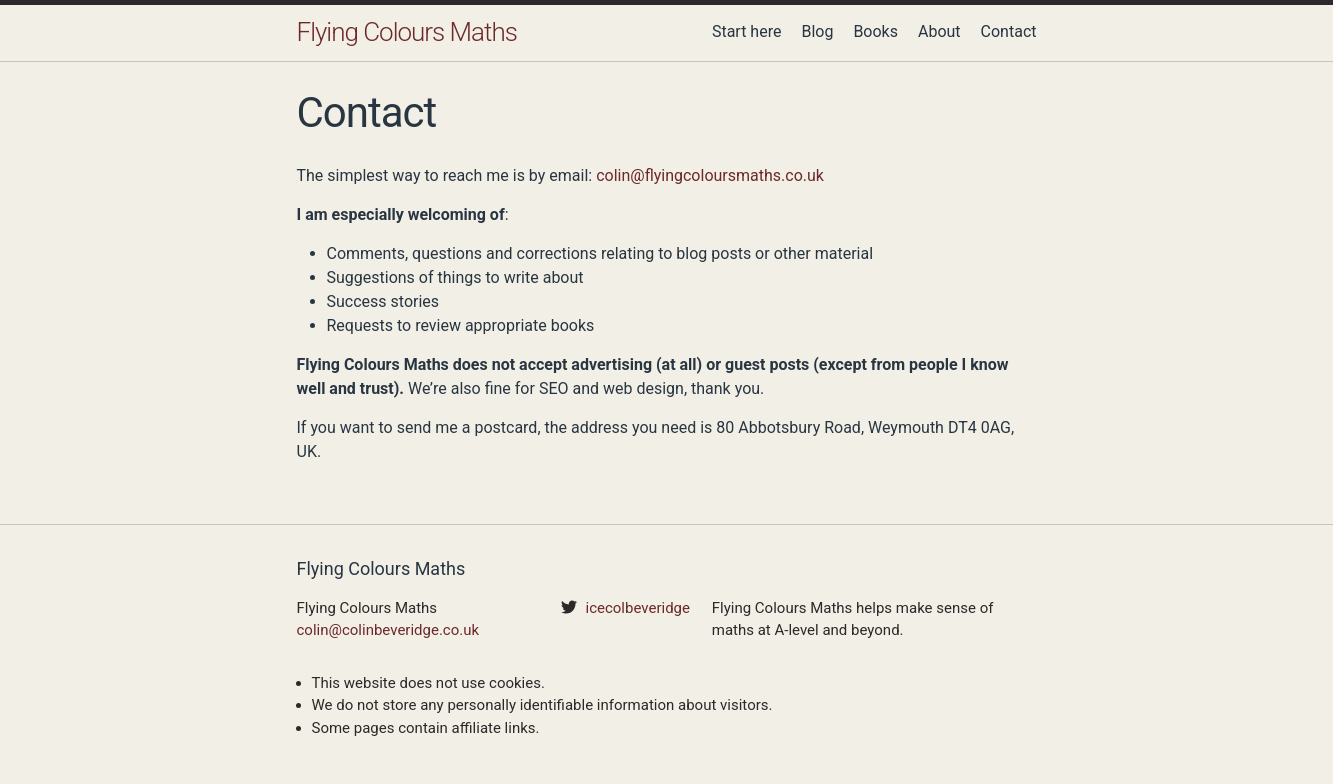 This screenshot has height=784, width=1333. Describe the element at coordinates (1009, 31) in the screenshot. I see `Contact` at that location.